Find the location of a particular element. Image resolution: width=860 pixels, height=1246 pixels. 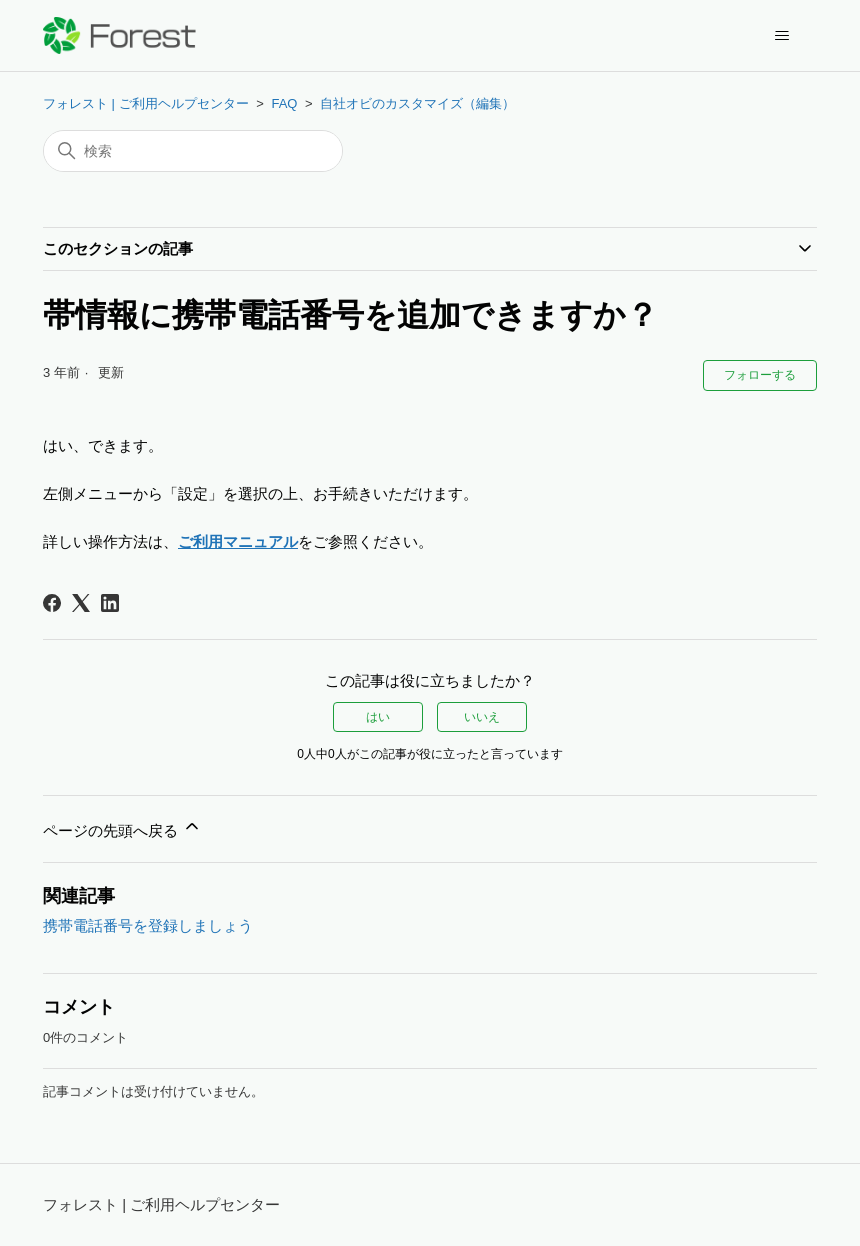

フォレスト | ご利用ヘルプセンター is located at coordinates (146, 103).